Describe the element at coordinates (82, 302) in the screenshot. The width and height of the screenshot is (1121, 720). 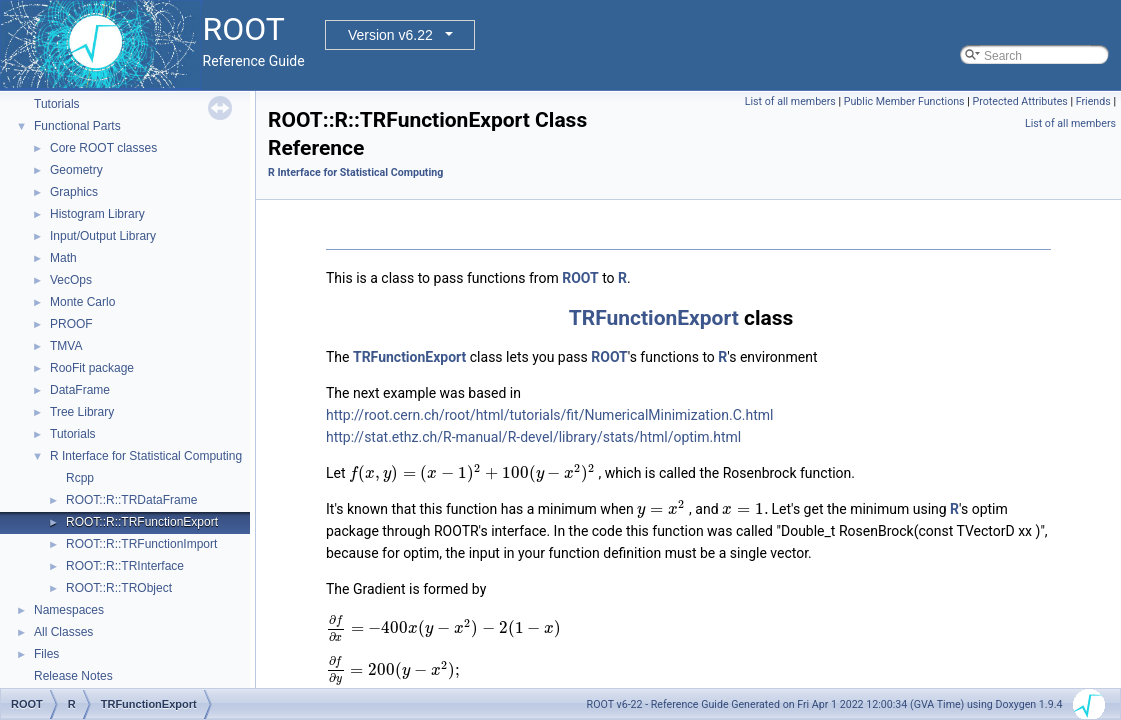
I see `Monte Carlo` at that location.